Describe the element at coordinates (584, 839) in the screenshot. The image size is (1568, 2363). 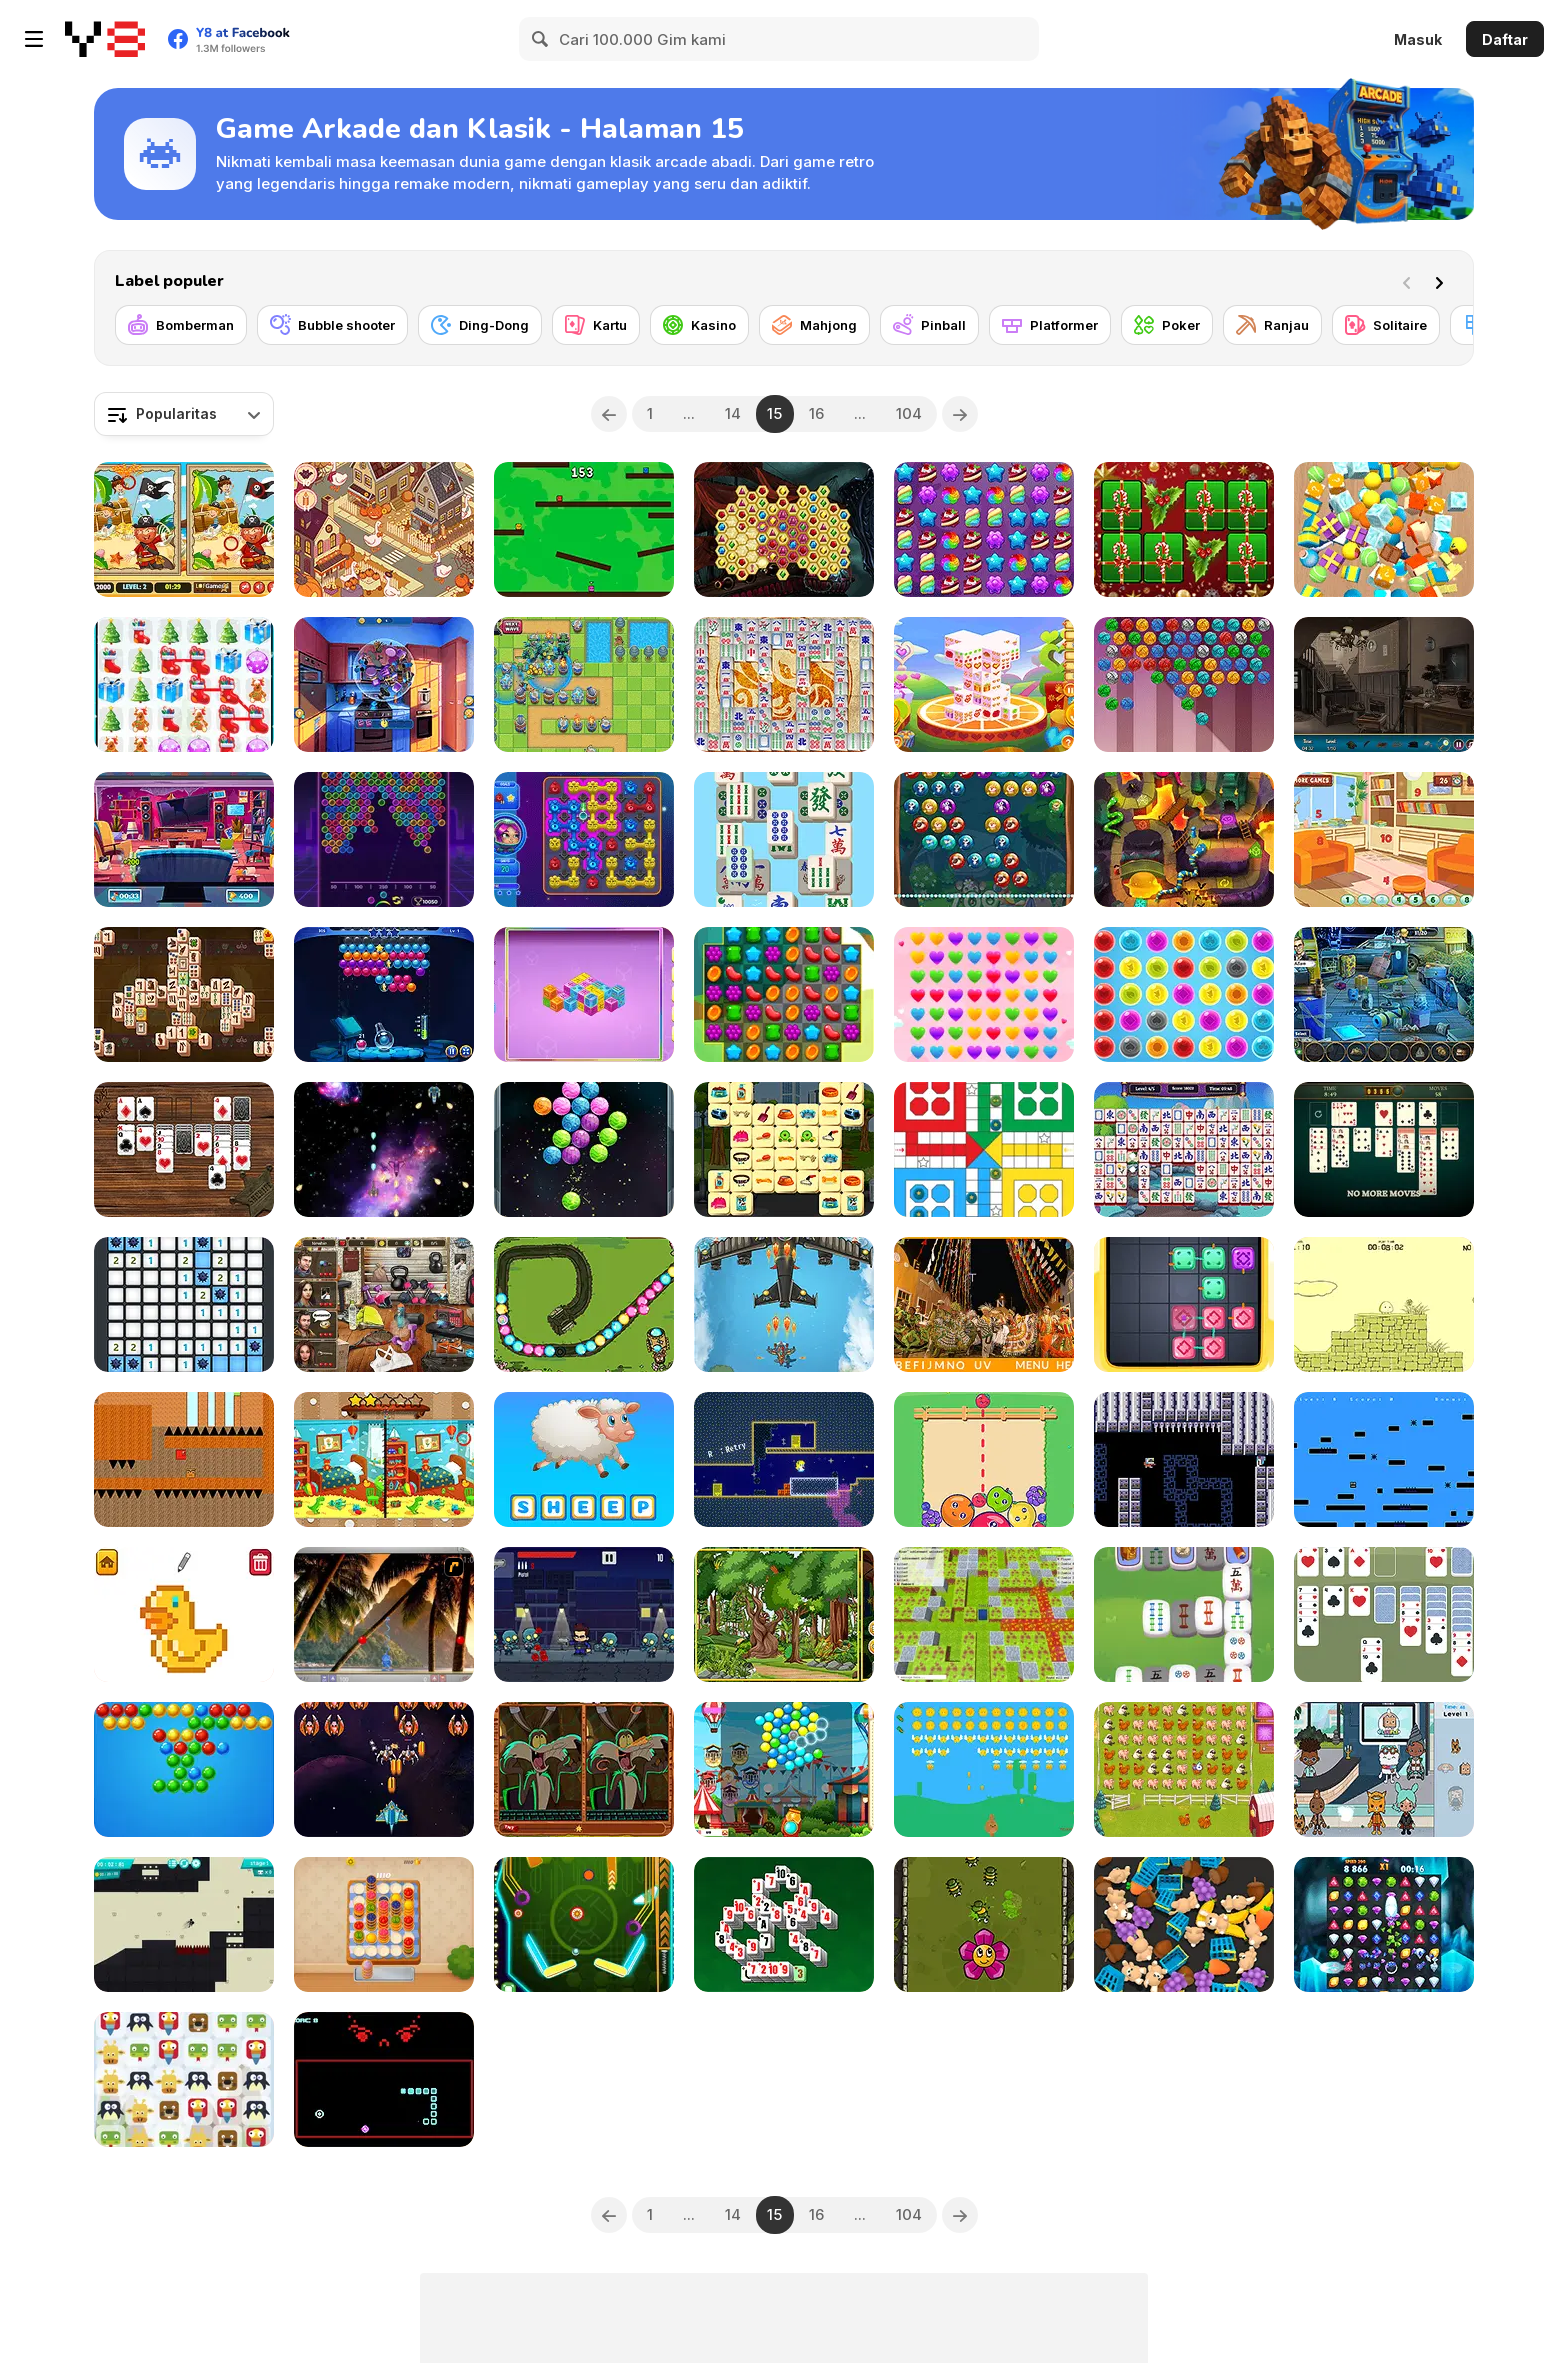
I see `[Aliens in Chain]` at that location.